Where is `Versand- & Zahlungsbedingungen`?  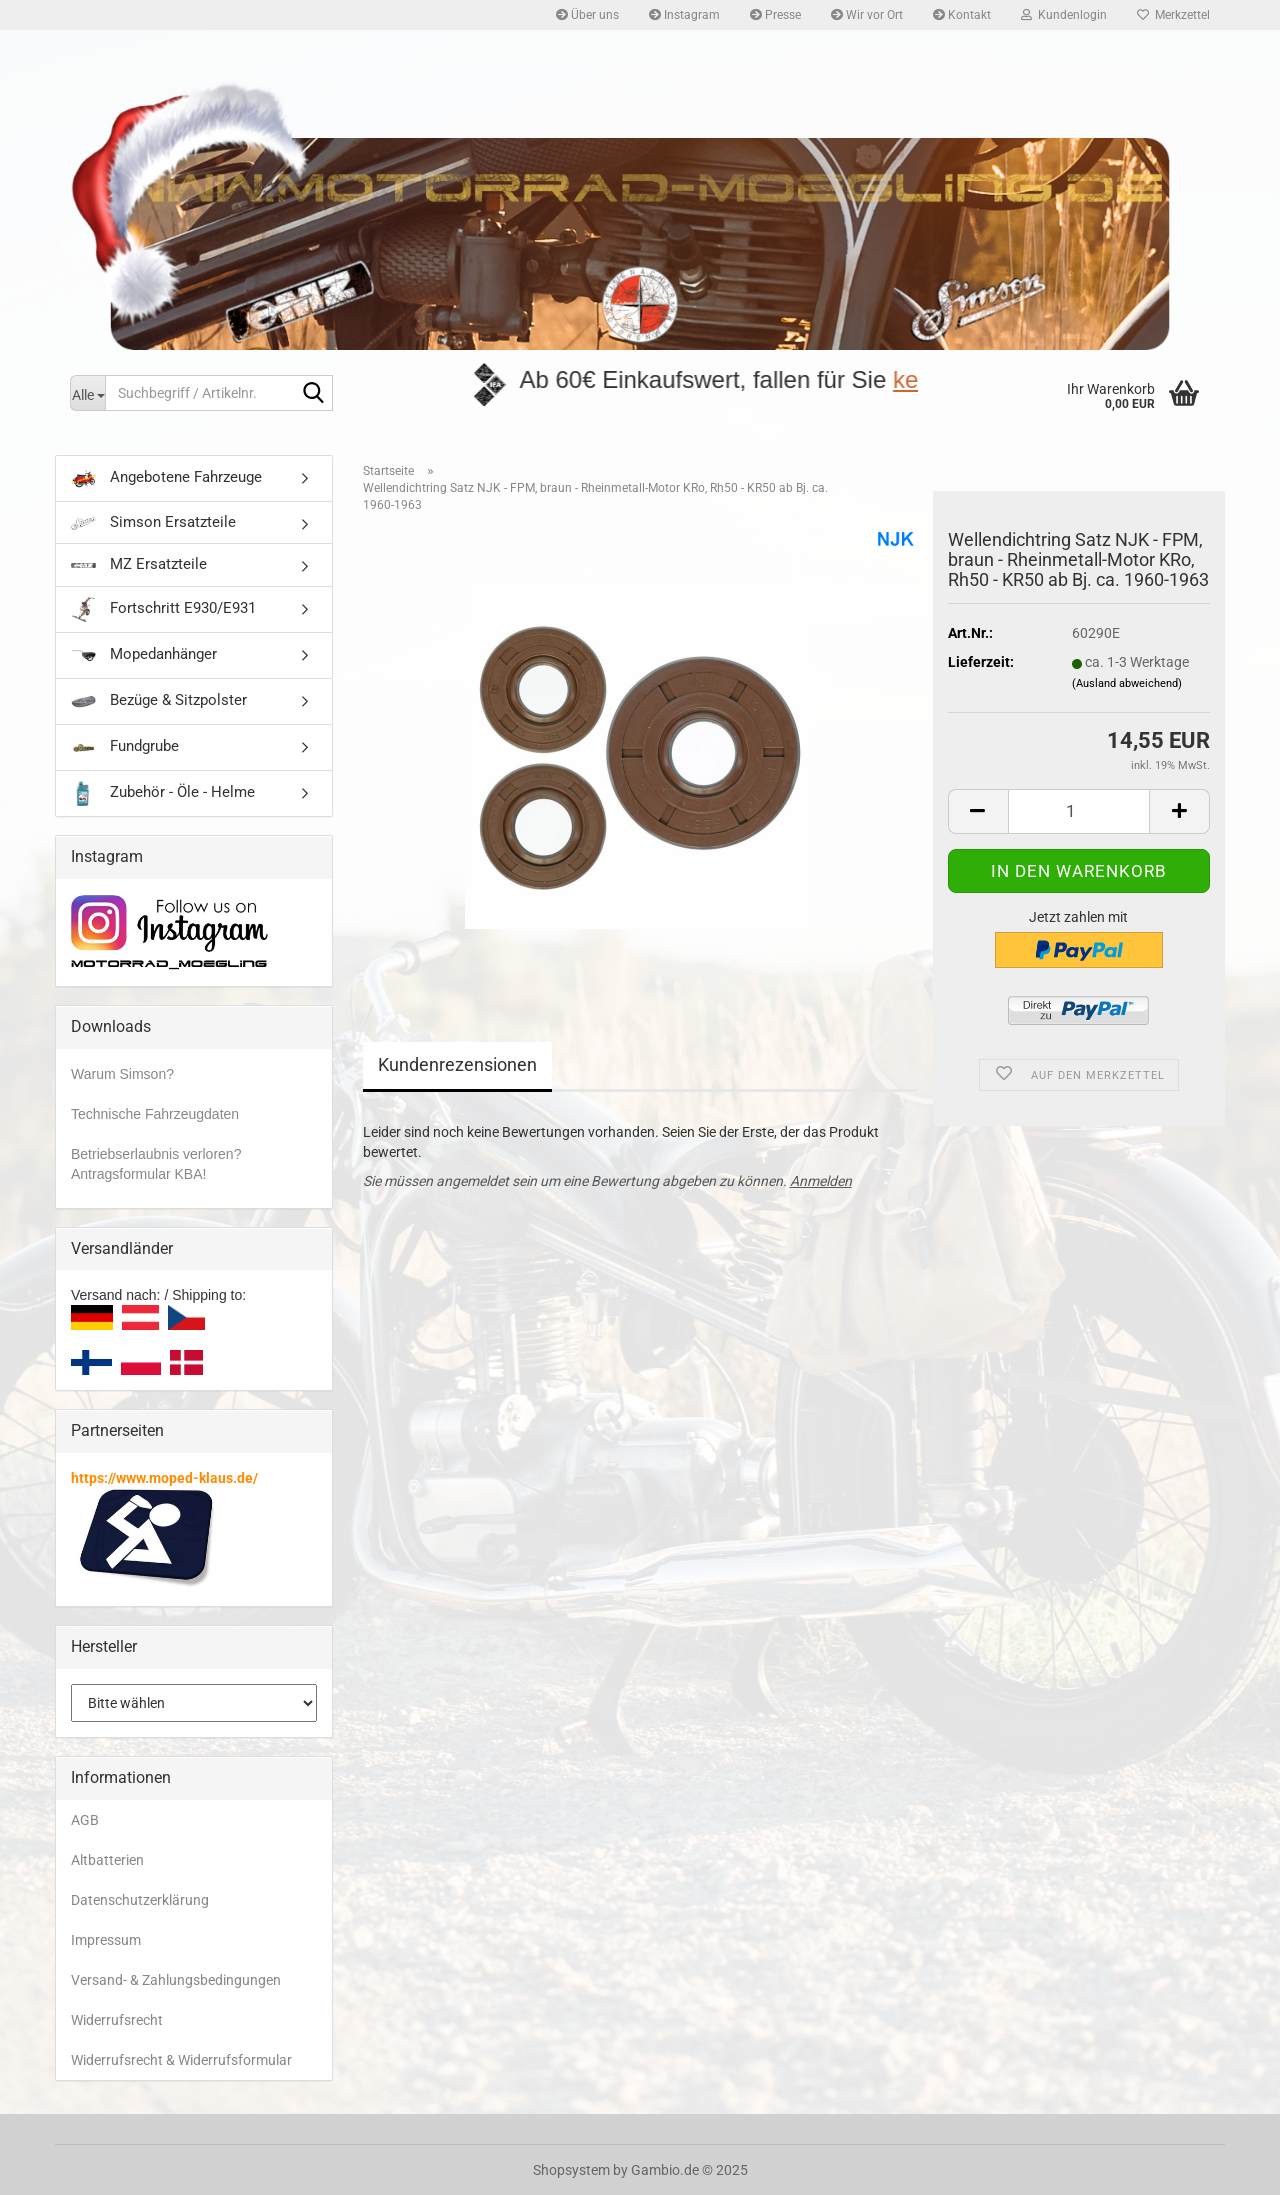
Versand- & Zahlungsbedingungen is located at coordinates (176, 1980).